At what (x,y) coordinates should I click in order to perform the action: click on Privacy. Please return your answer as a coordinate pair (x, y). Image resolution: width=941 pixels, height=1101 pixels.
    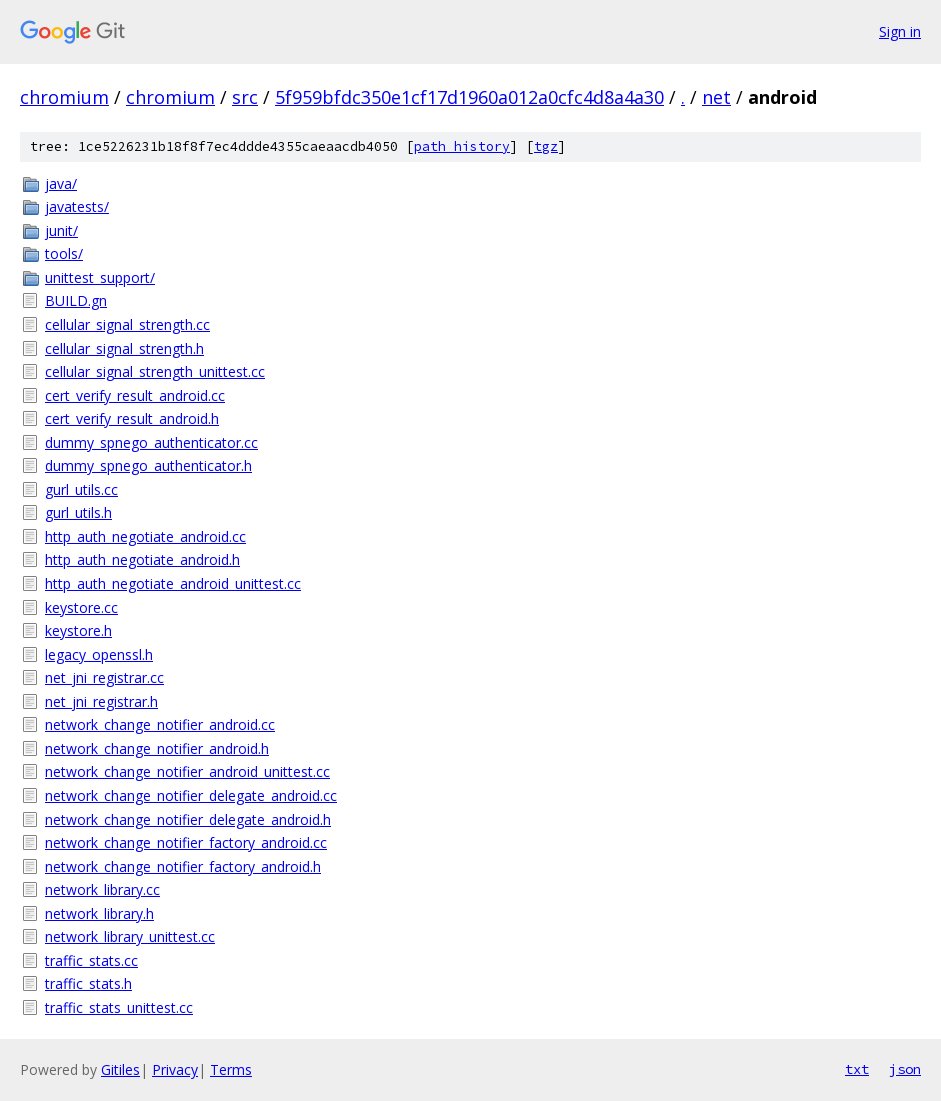
    Looking at the image, I should click on (175, 1069).